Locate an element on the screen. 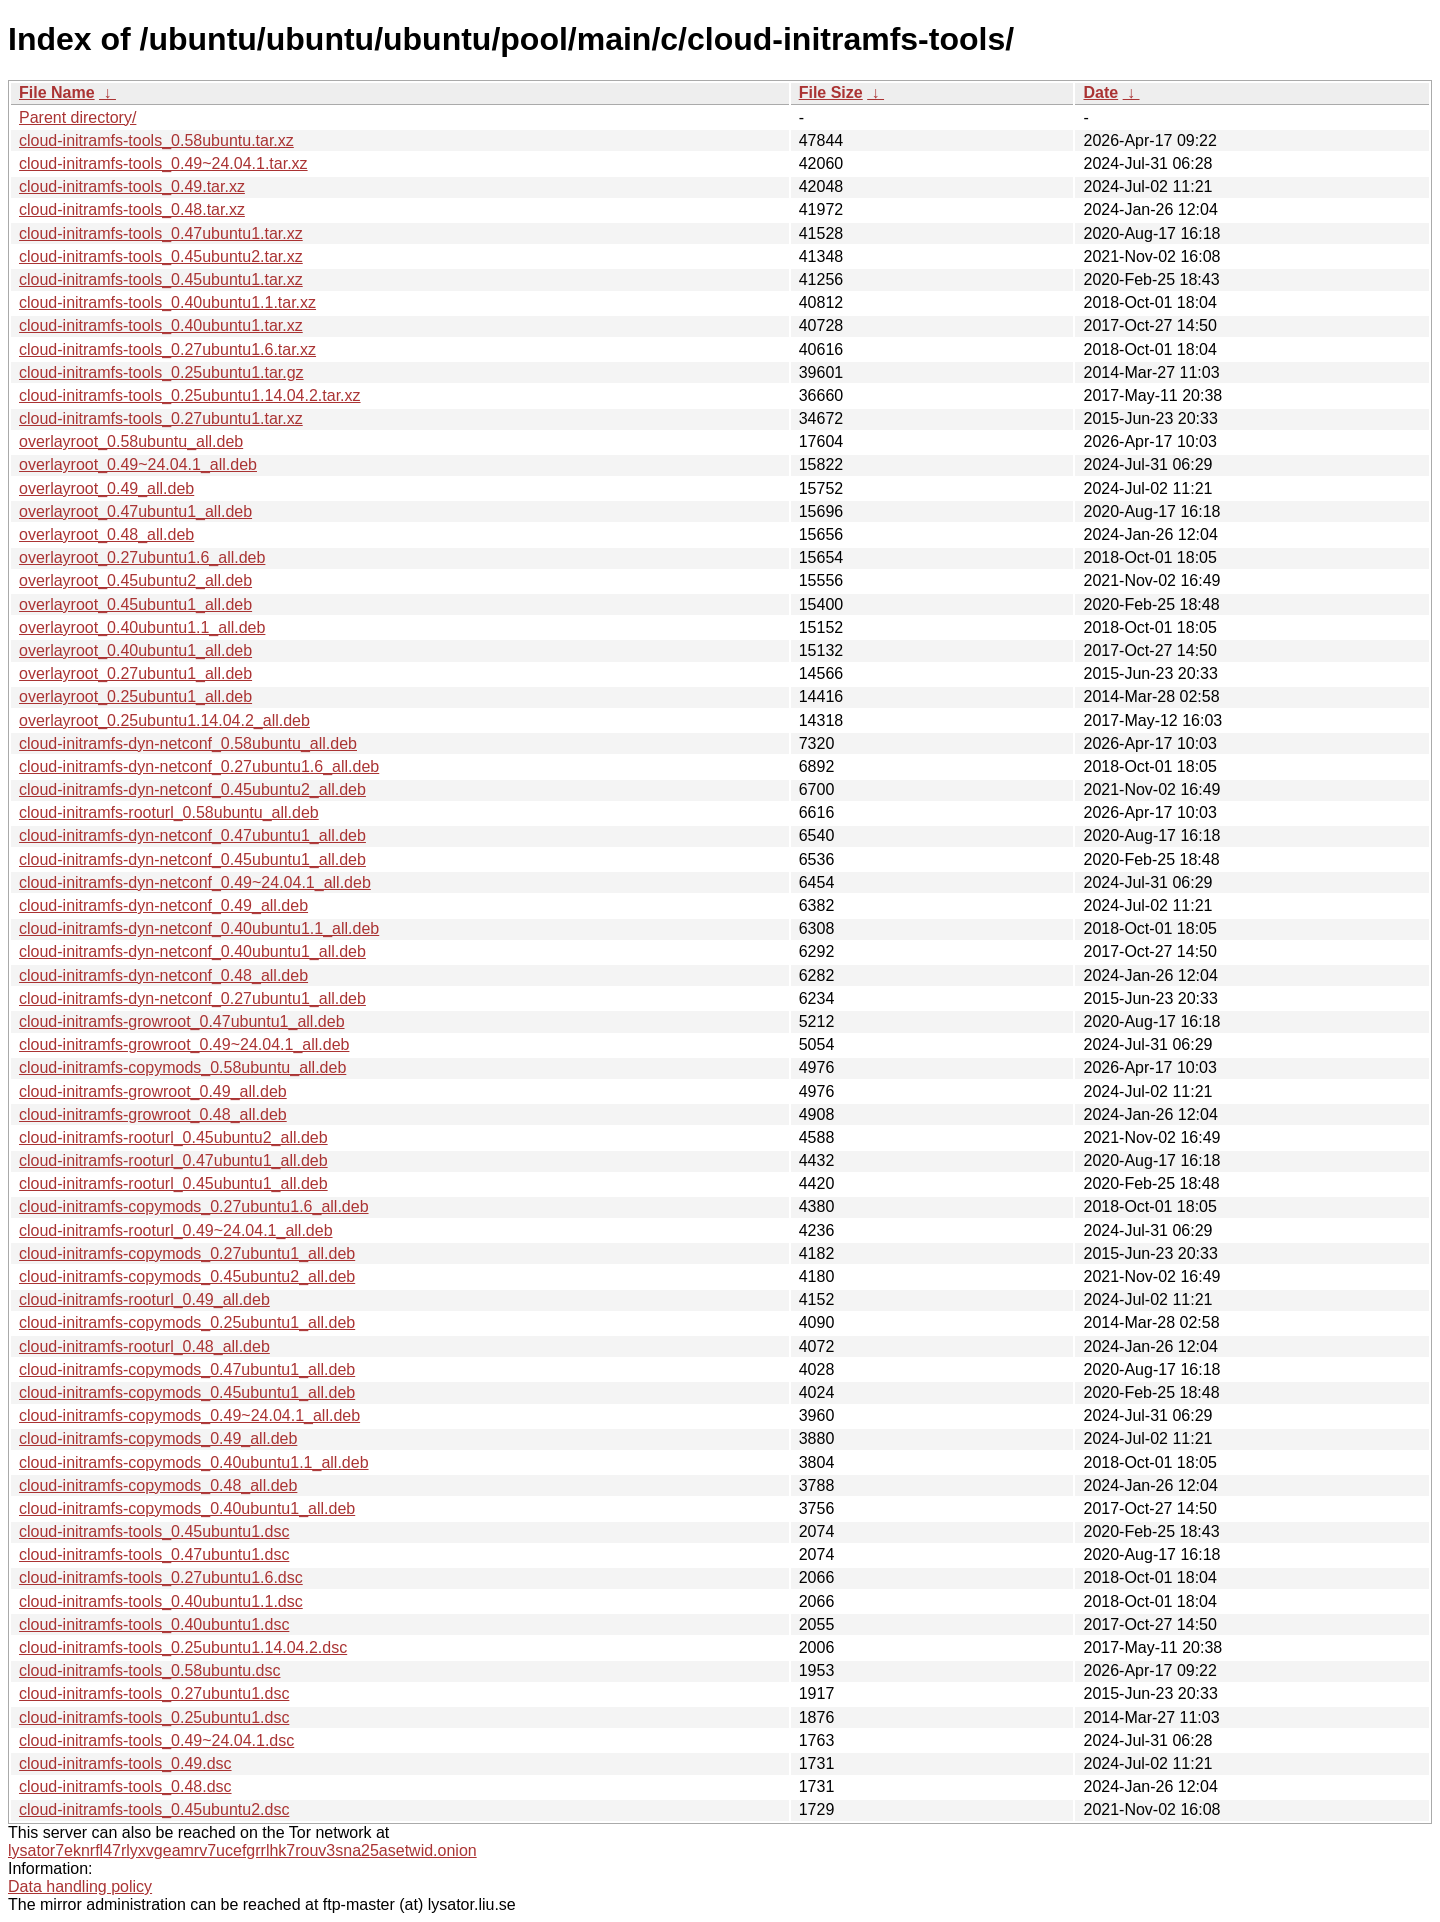 Image resolution: width=1440 pixels, height=1922 pixels. cloud-initramfs-rooturl_0.58ubuntu_all.deb is located at coordinates (169, 812).